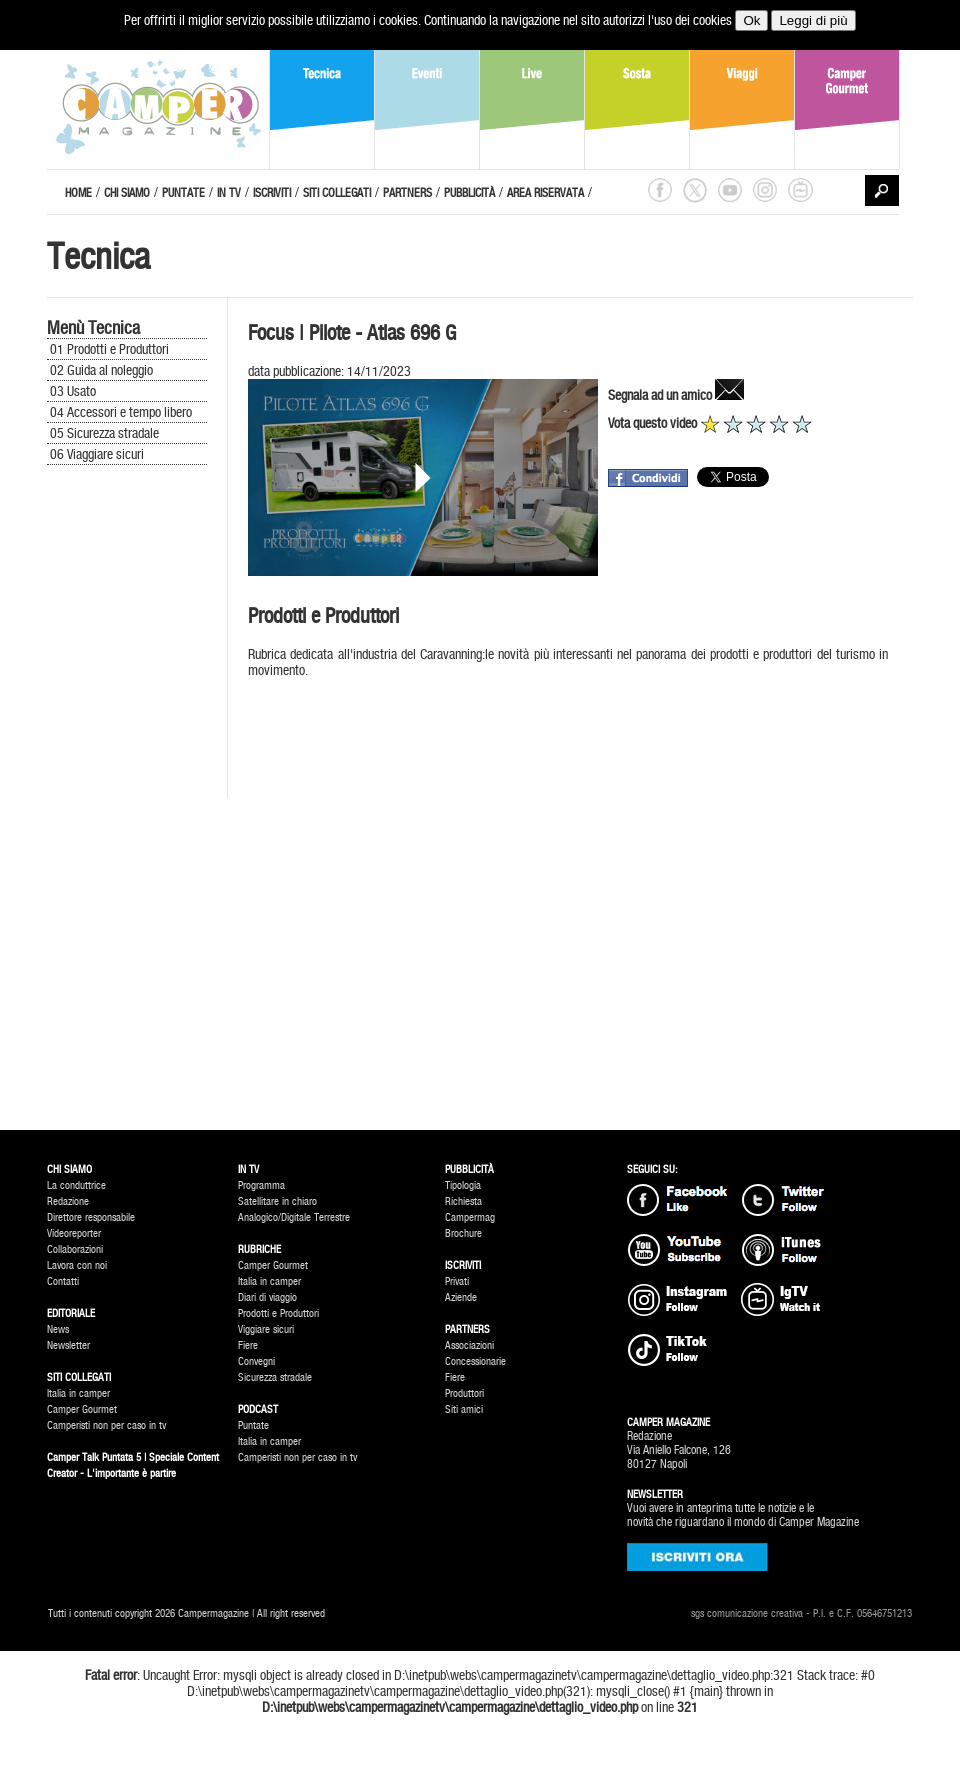 This screenshot has width=960, height=1779. What do you see at coordinates (475, 1361) in the screenshot?
I see `Concessionarie` at bounding box center [475, 1361].